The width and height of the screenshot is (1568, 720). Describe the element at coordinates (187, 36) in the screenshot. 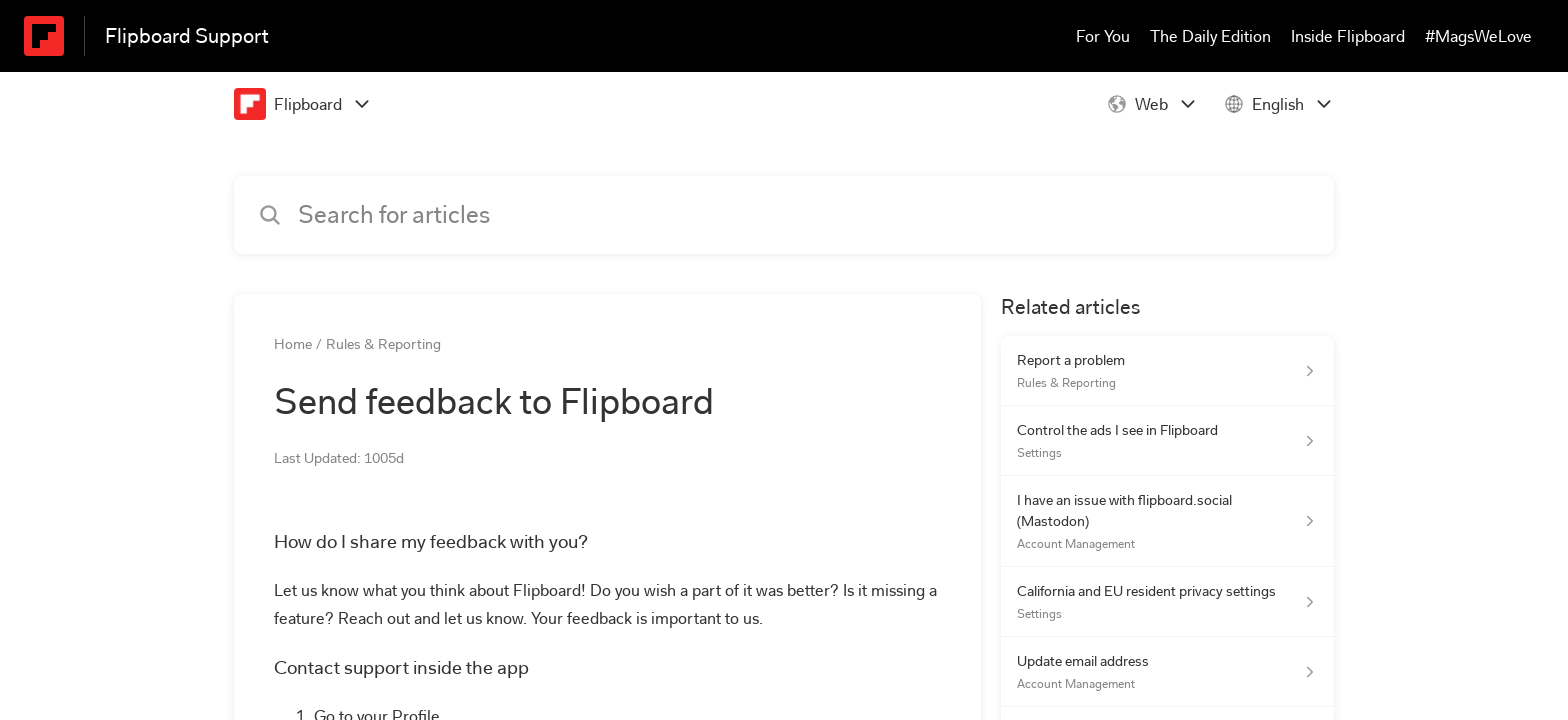

I see `Flipboard Support [Flipboard Support - Link to Help Centre homepage]` at that location.